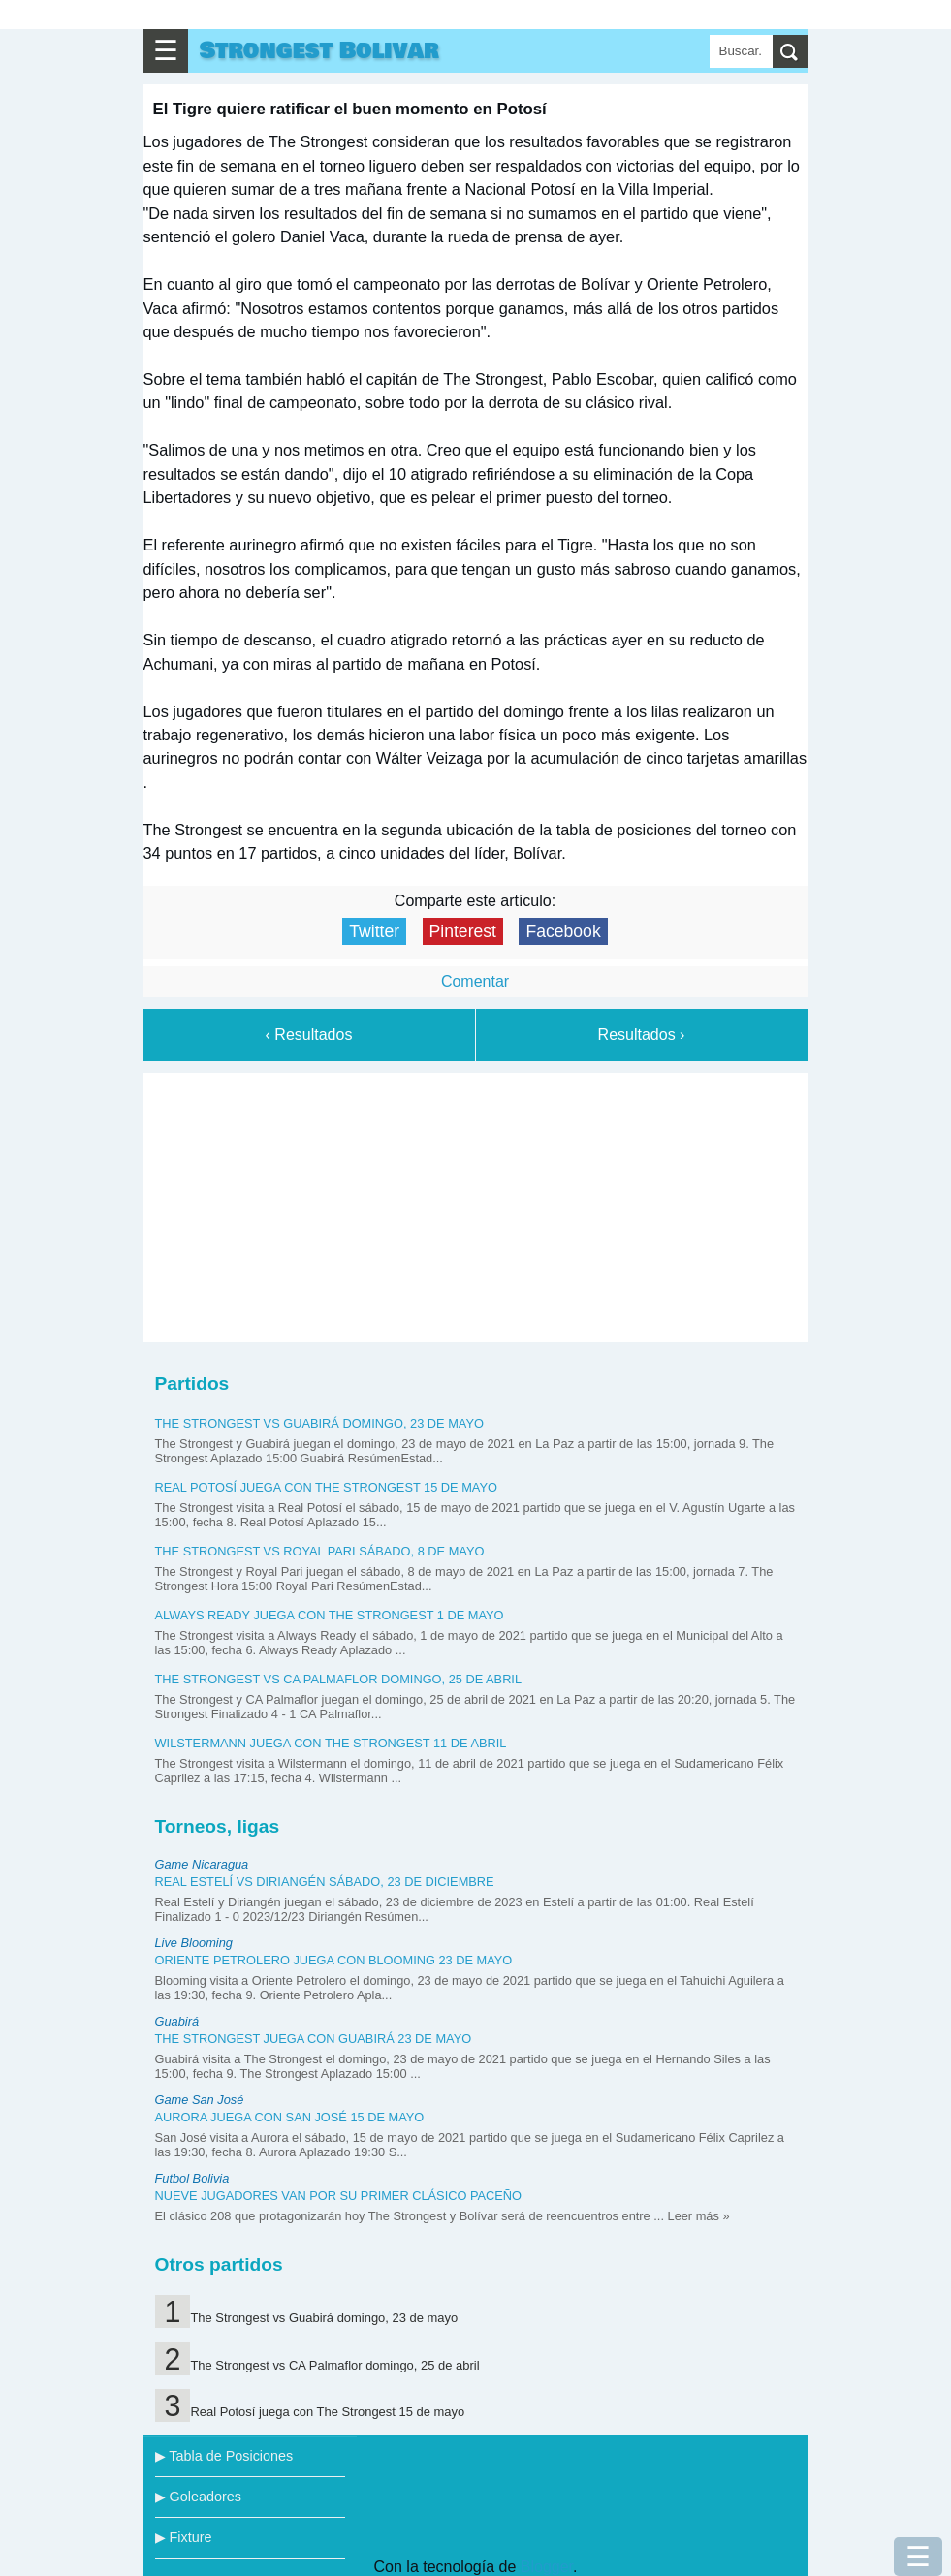  Describe the element at coordinates (475, 981) in the screenshot. I see `Comentar` at that location.